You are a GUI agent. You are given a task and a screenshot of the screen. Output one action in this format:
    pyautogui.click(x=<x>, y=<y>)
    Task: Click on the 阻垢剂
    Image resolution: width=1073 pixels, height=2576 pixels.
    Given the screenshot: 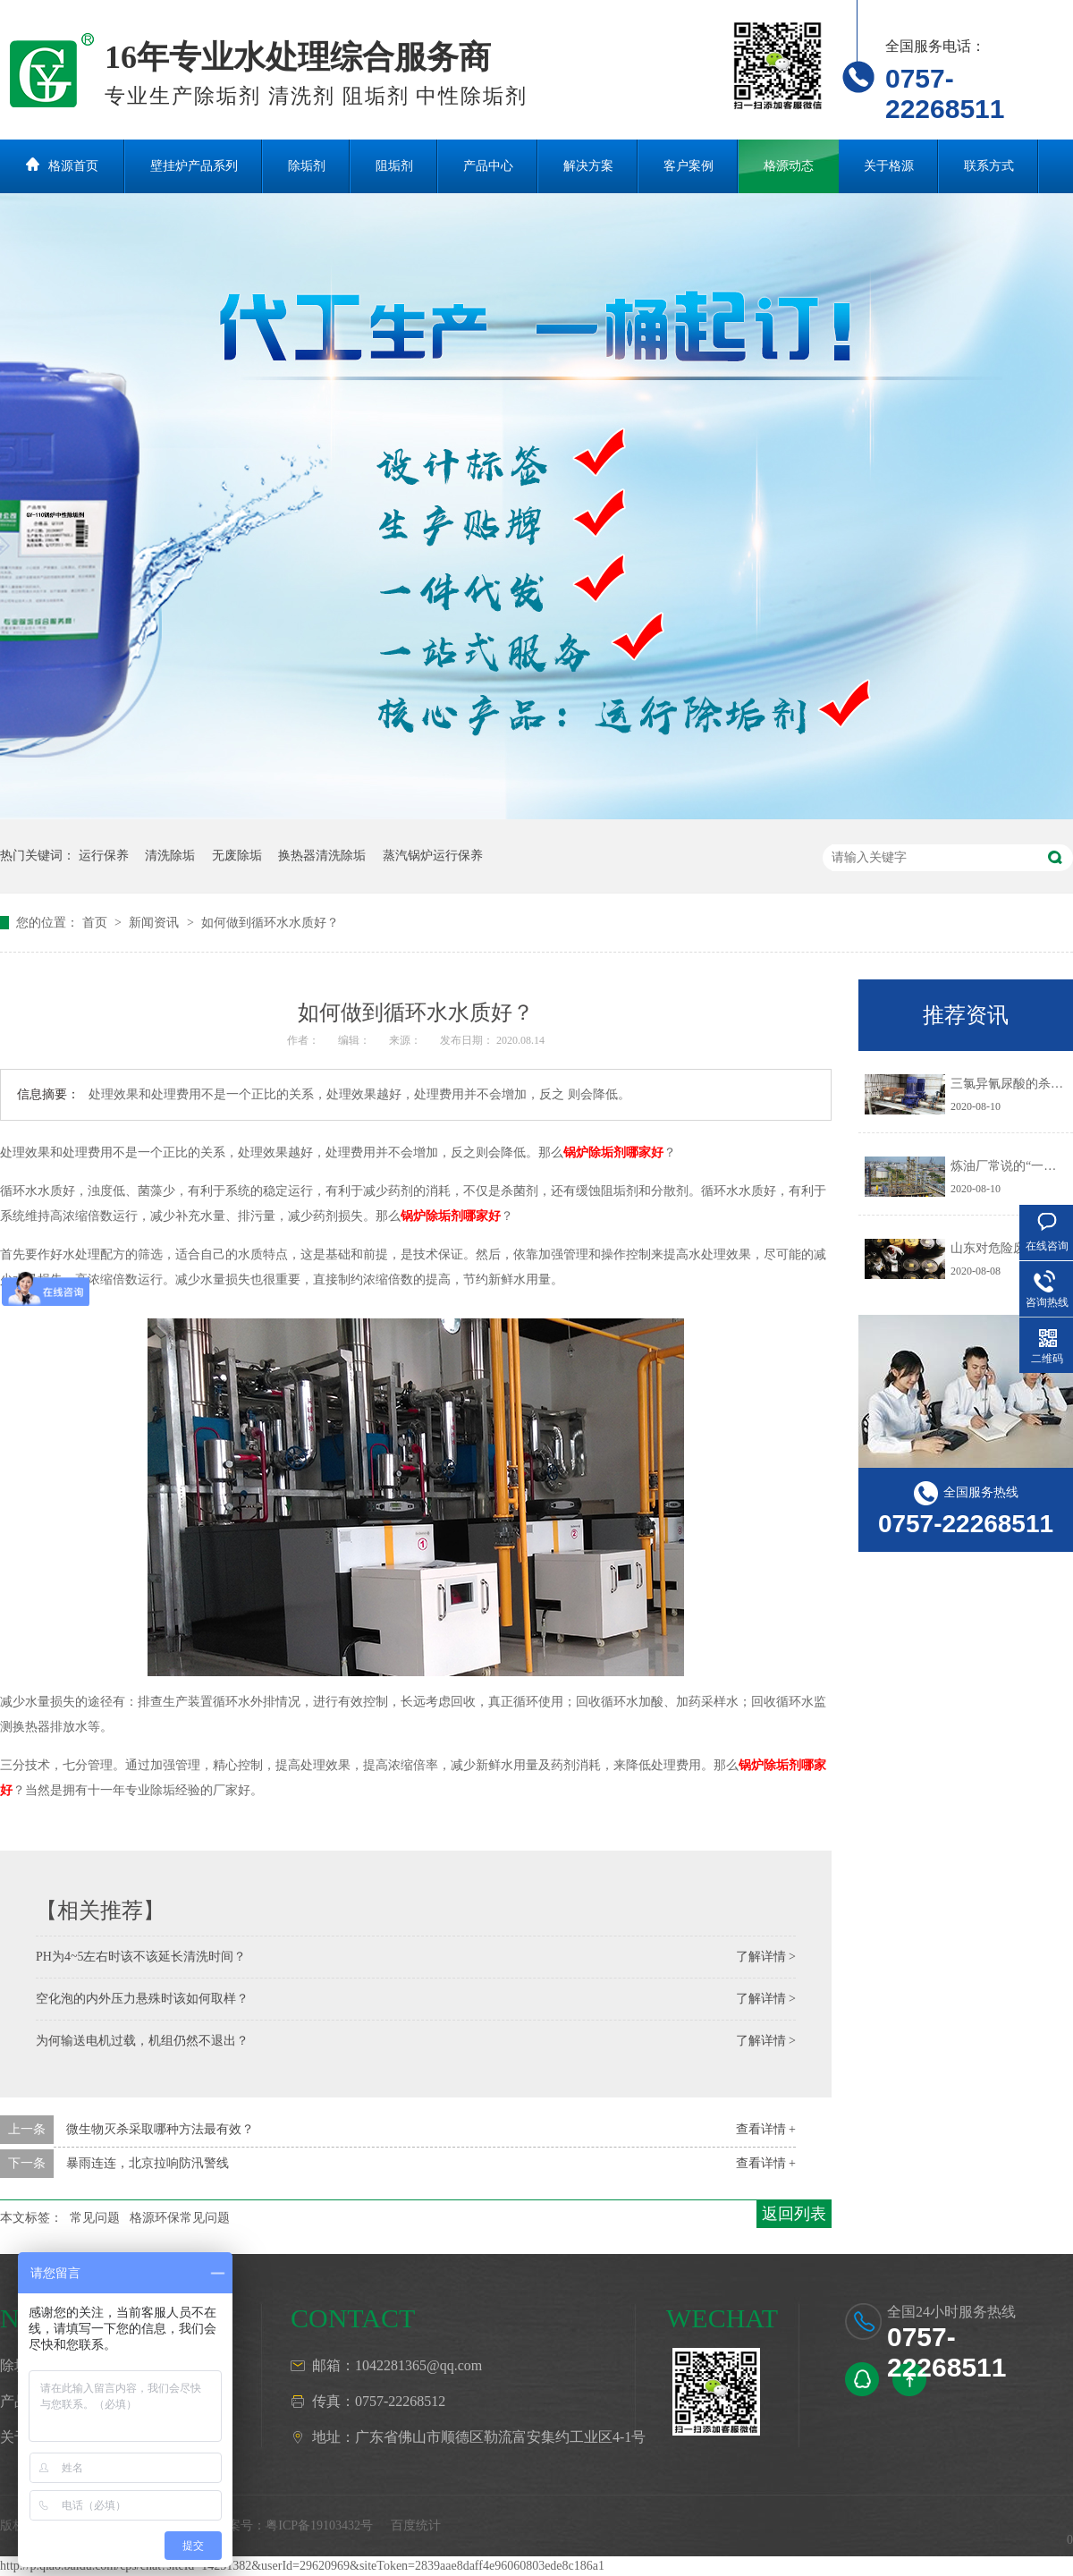 What is the action you would take?
    pyautogui.click(x=394, y=166)
    